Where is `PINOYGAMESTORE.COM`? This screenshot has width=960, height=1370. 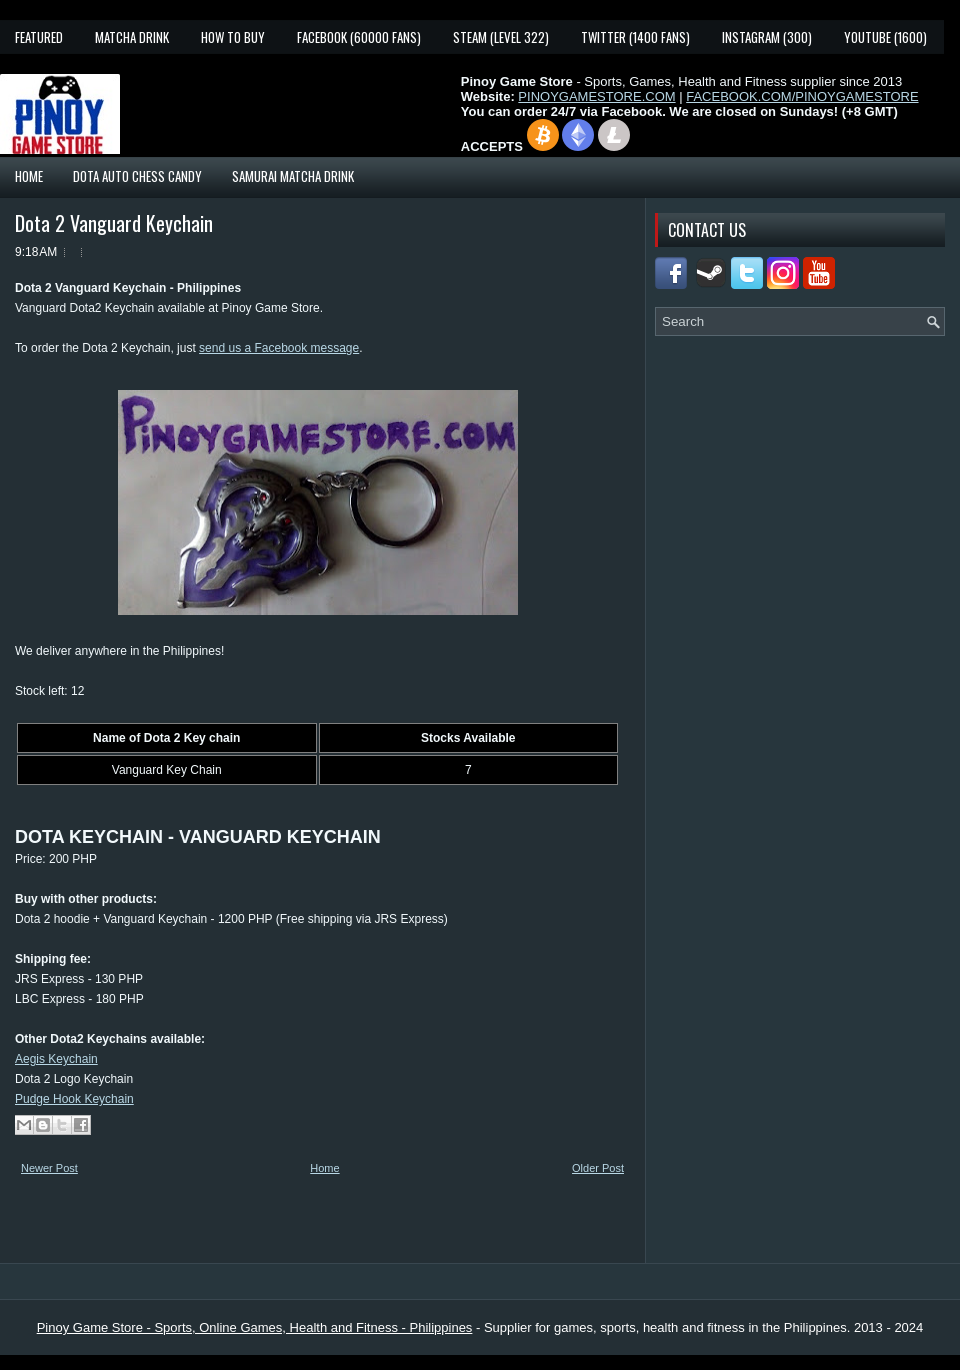 PINOYGAMESTORE.COM is located at coordinates (596, 96).